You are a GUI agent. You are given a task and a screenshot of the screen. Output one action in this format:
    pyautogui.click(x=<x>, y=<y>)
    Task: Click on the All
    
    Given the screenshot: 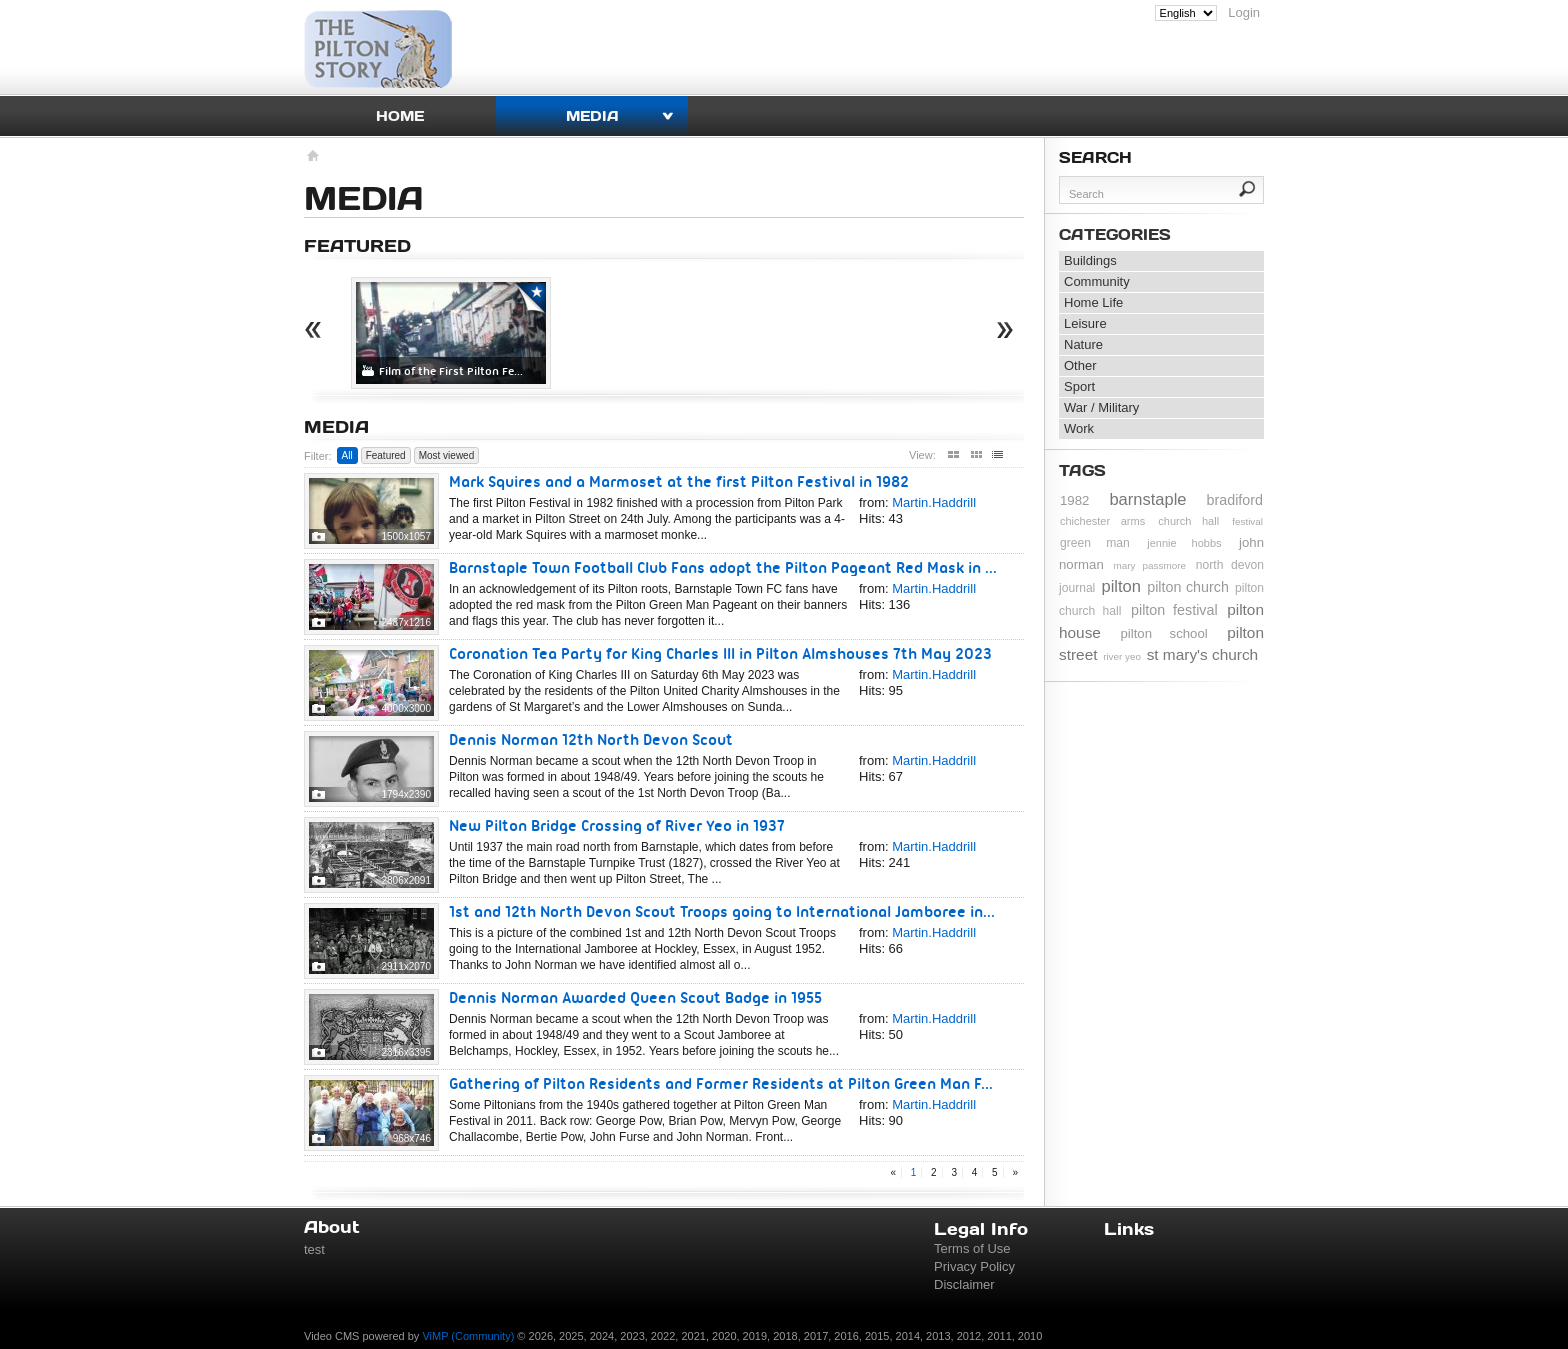 What is the action you would take?
    pyautogui.click(x=347, y=455)
    